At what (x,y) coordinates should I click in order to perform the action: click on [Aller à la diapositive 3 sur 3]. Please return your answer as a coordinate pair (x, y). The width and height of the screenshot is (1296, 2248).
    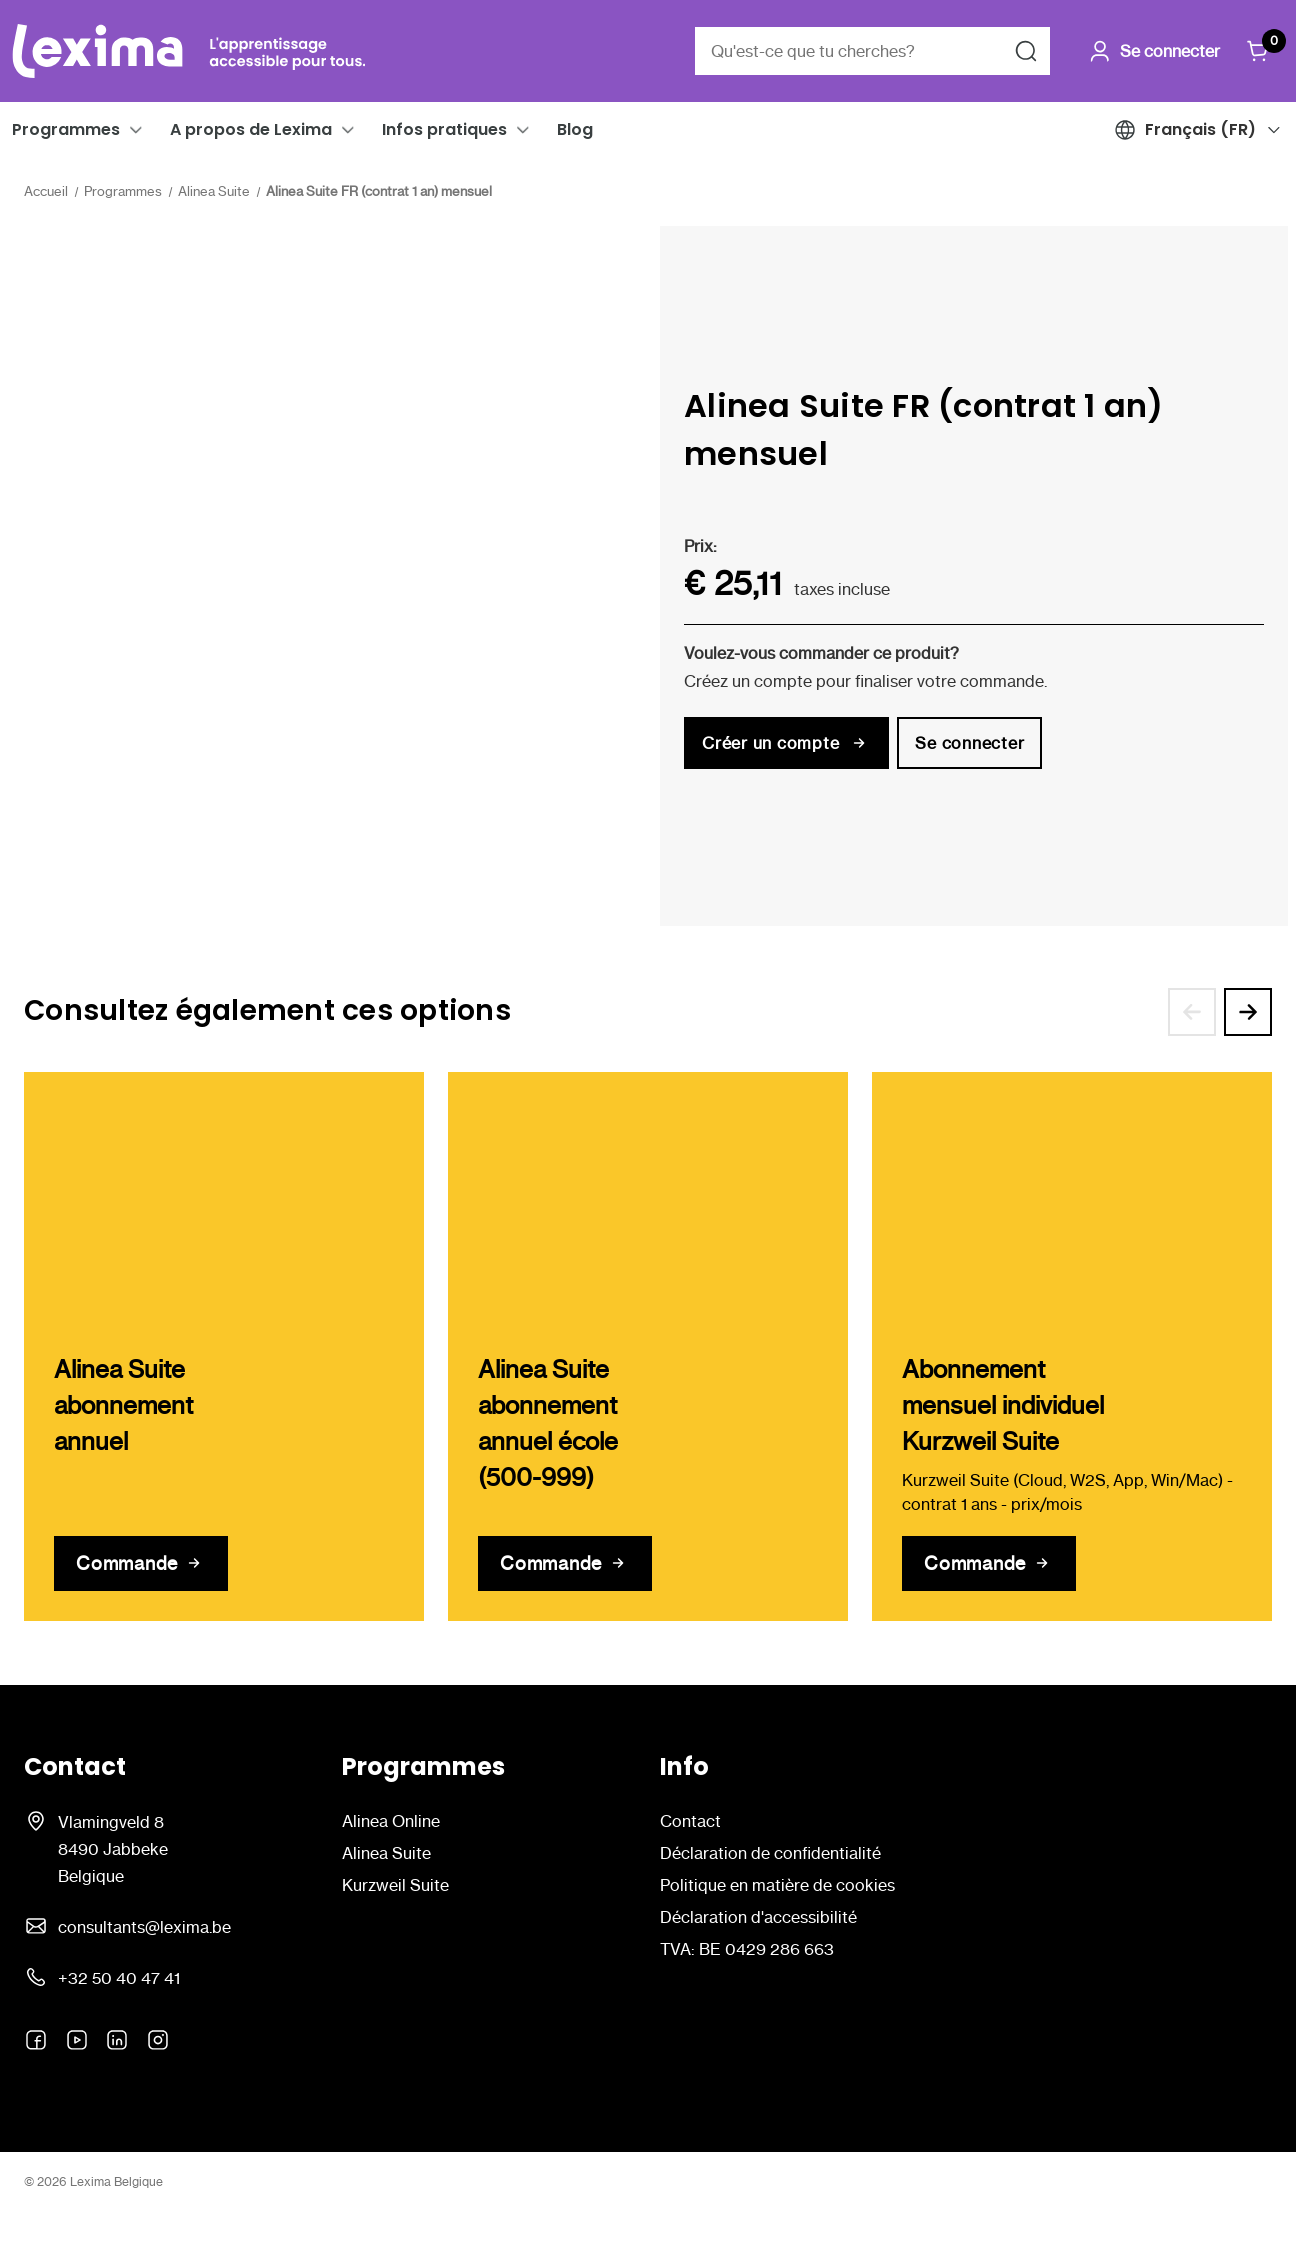
    Looking at the image, I should click on (1192, 1012).